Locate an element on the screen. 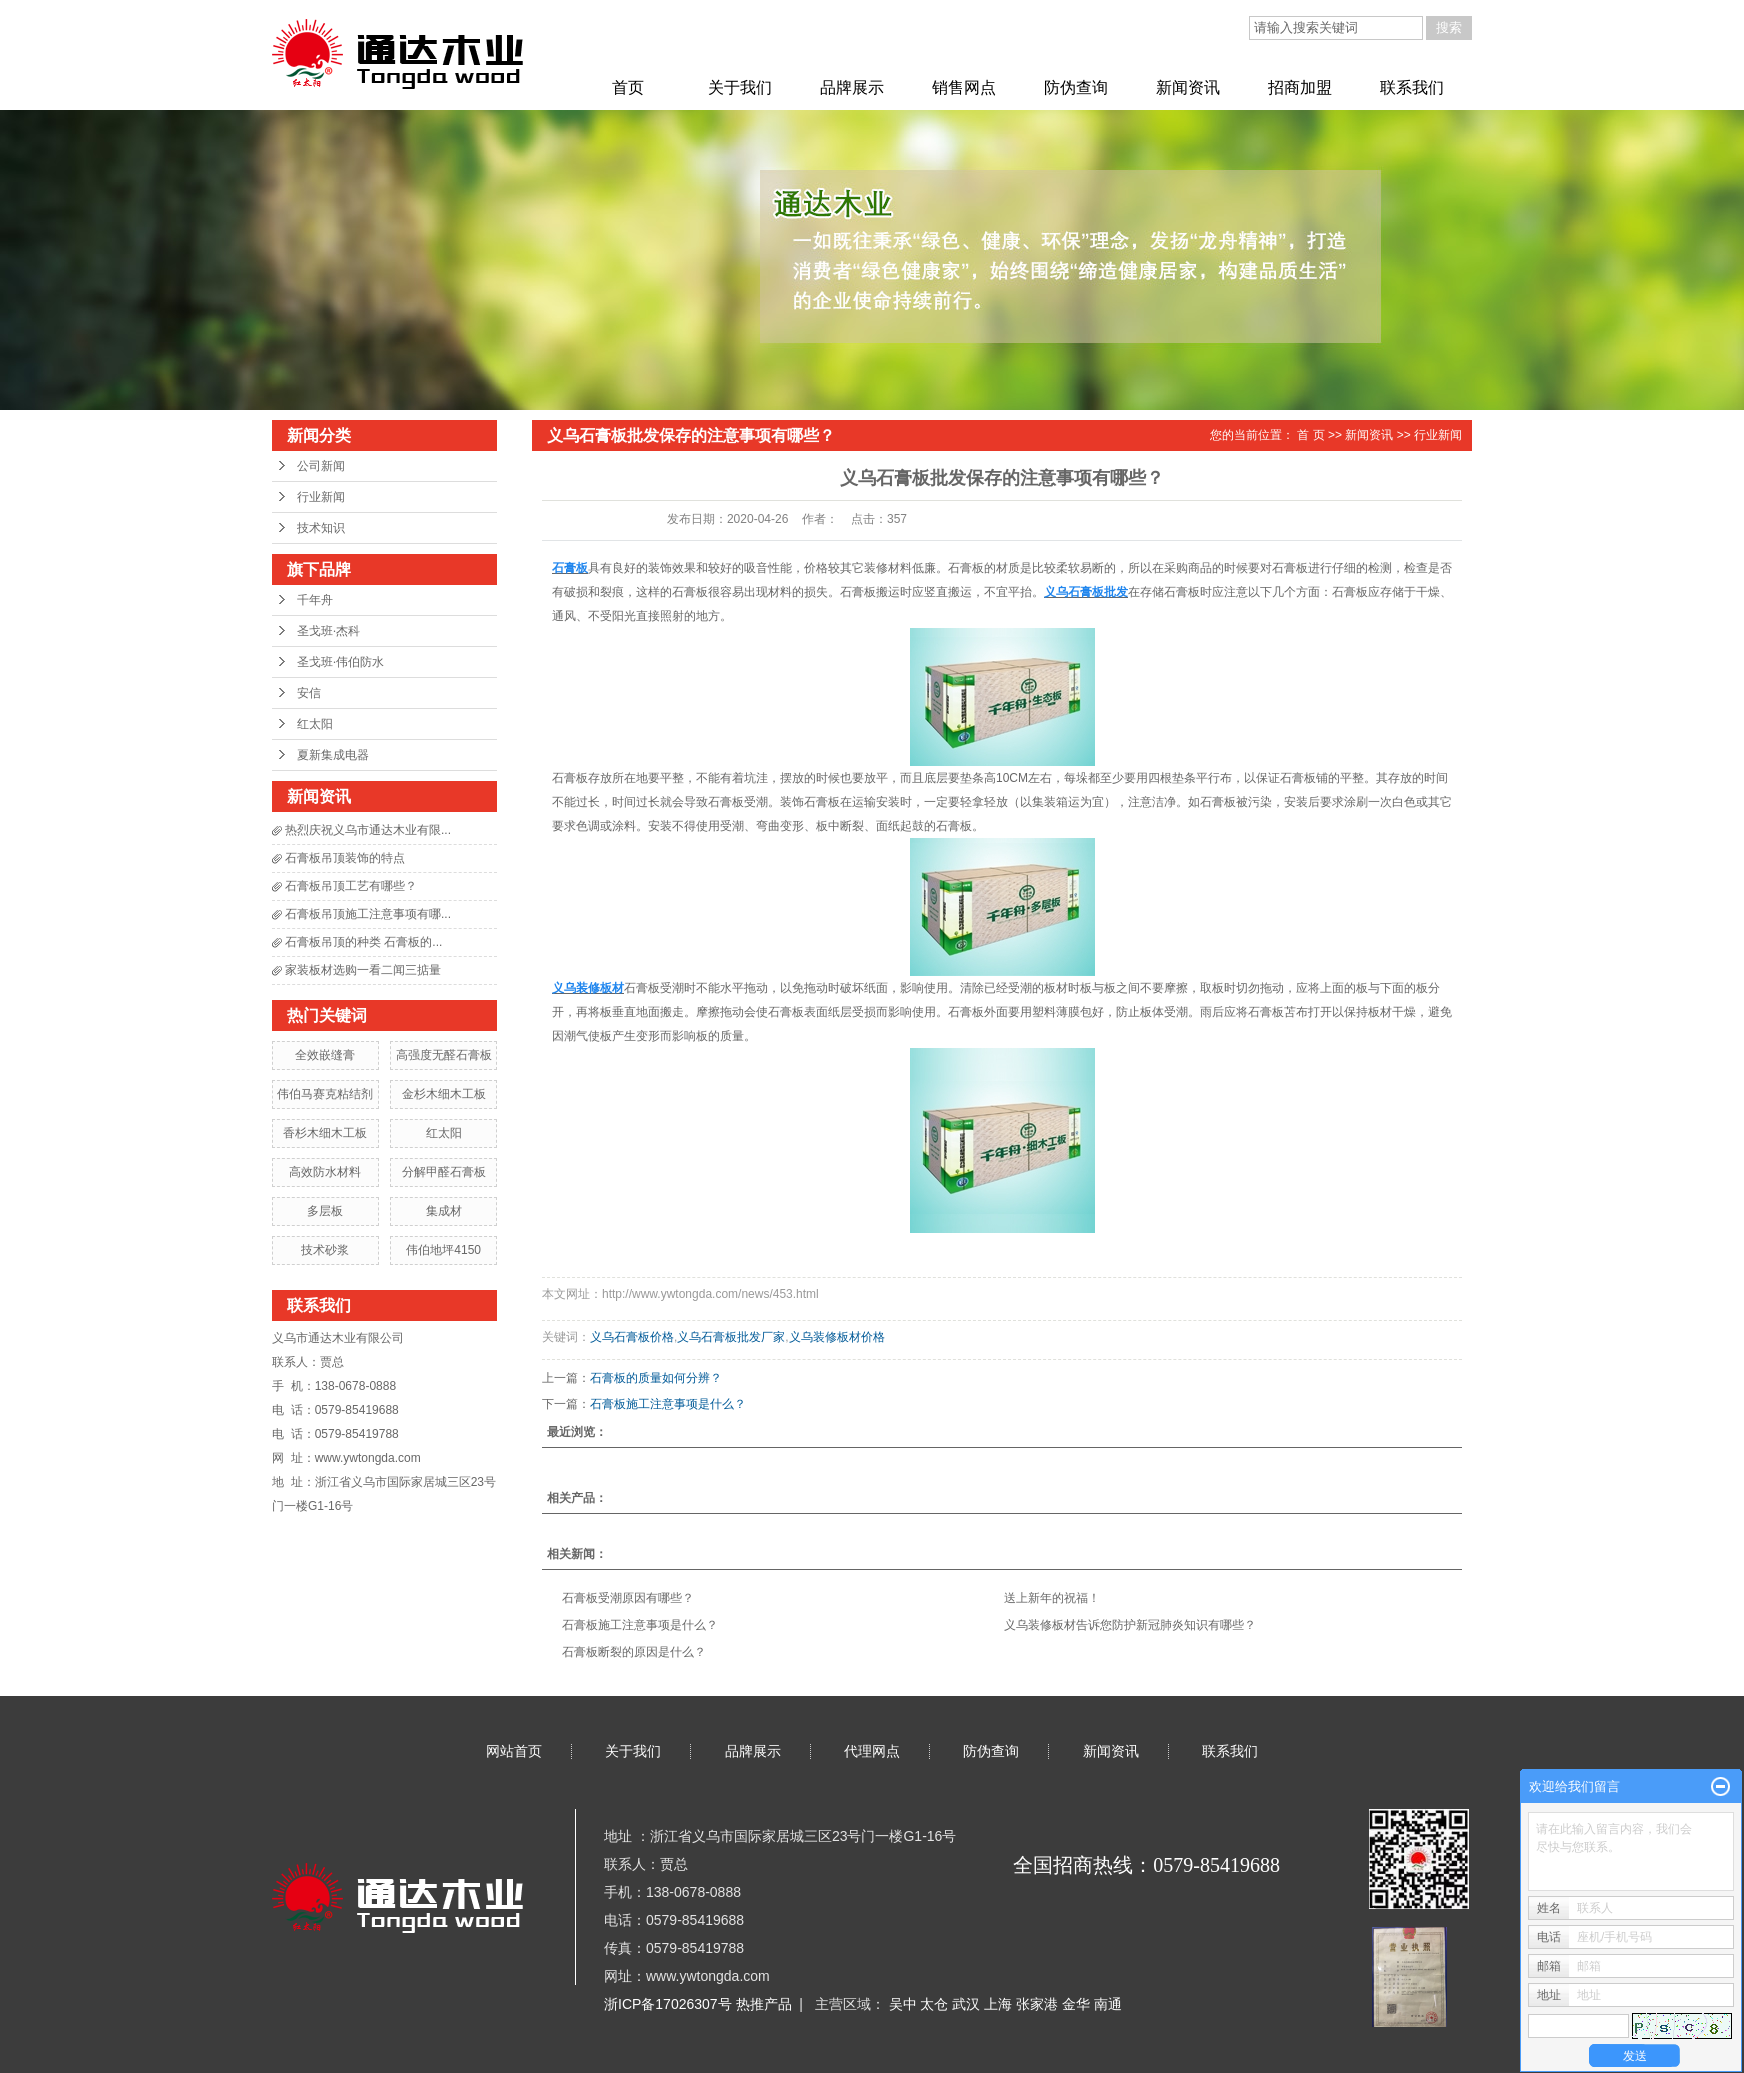  技术知识 is located at coordinates (321, 528).